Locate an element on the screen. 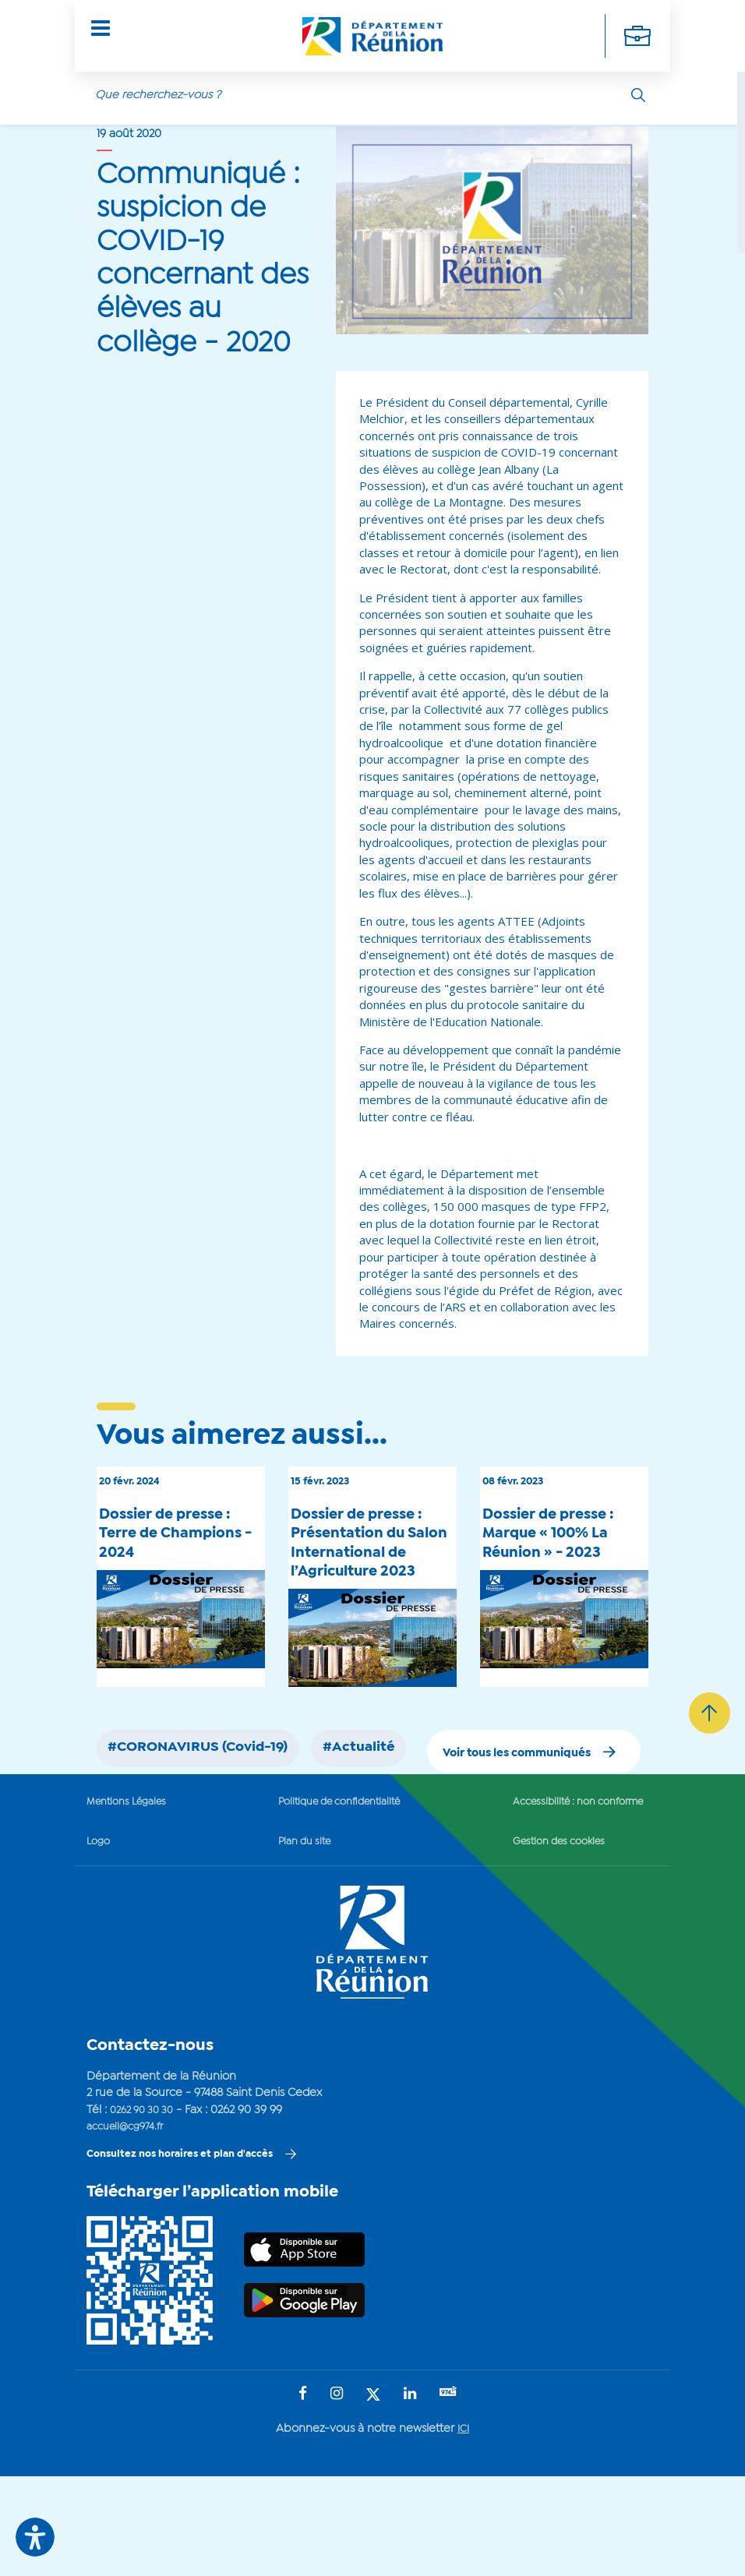 The height and width of the screenshot is (2576, 745). Accessibilité : non conforme is located at coordinates (568, 1897).